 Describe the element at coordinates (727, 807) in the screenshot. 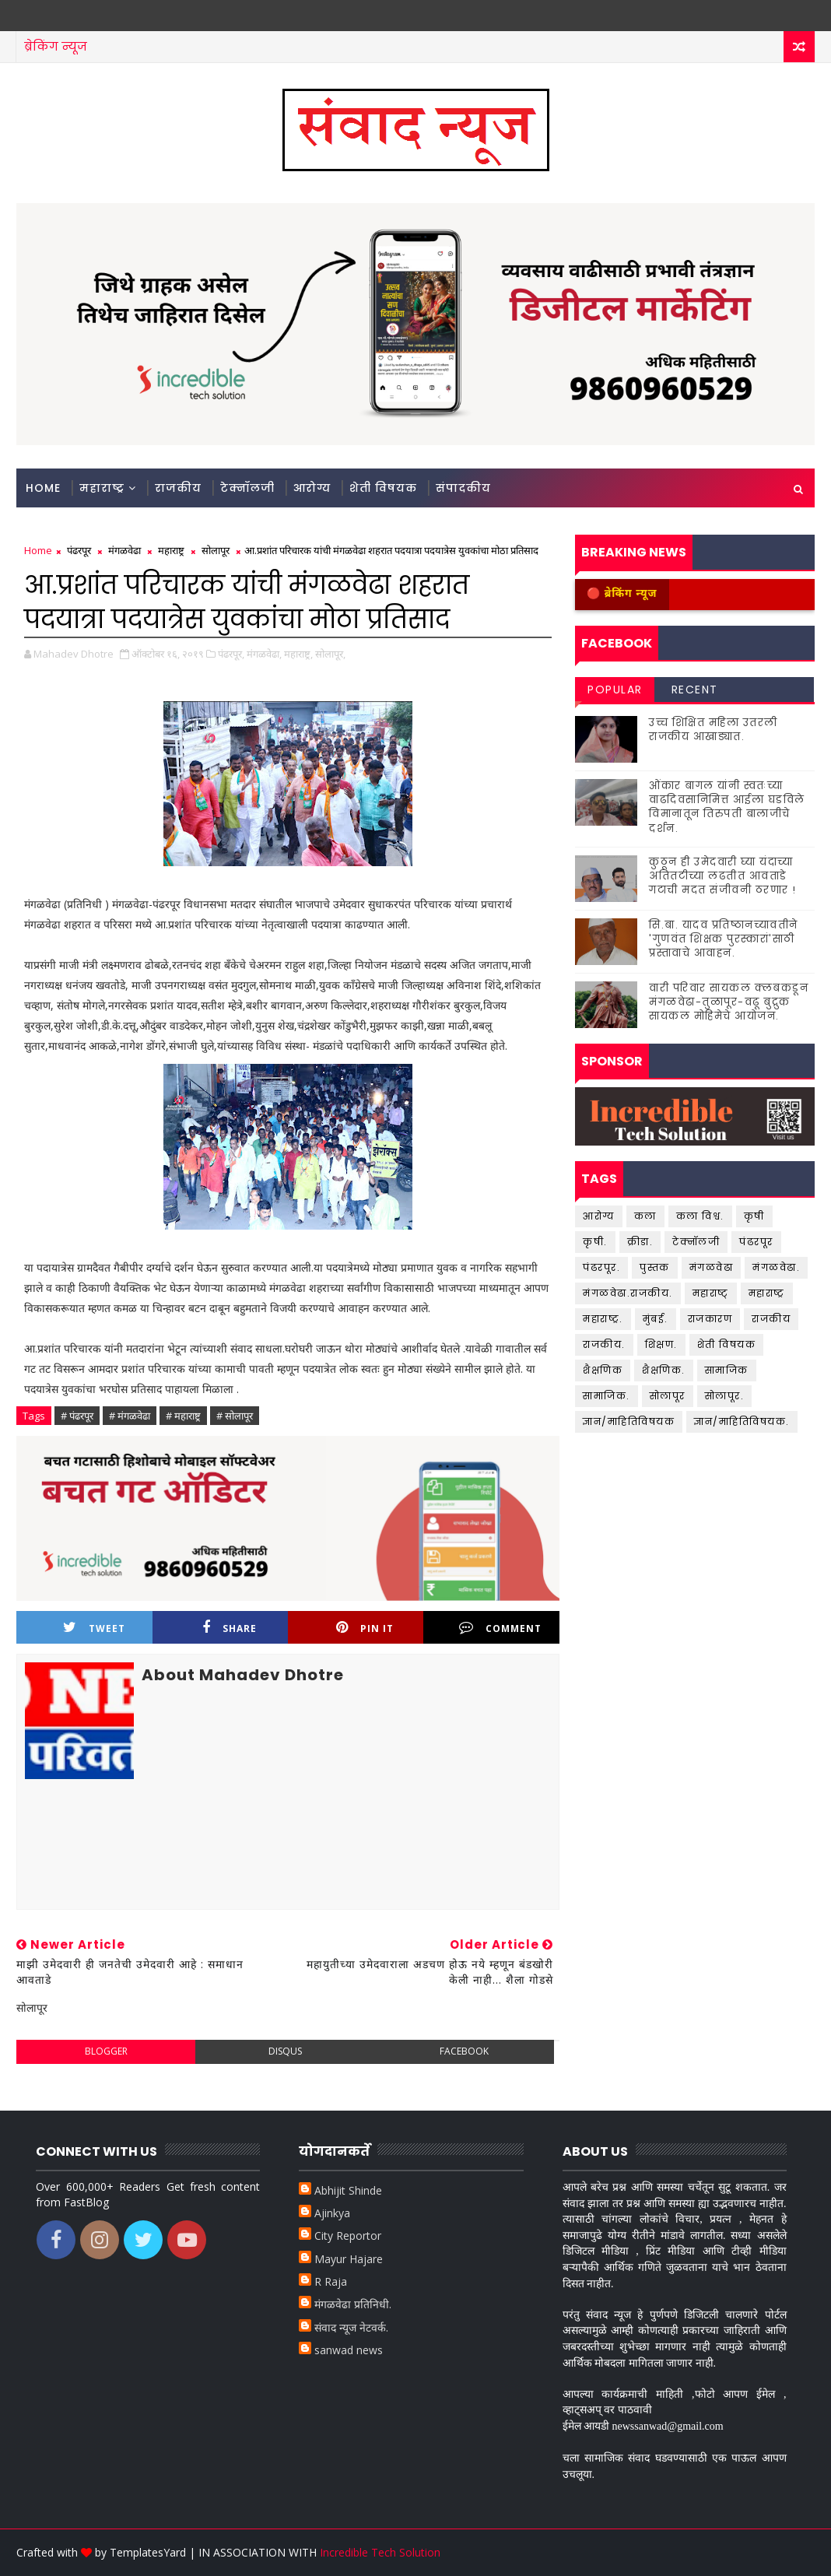

I see `ओंकार बागल यांनी स्वतःच्या वाढदिवसानिमित्त आईला घडविले विमानातून तिरुपती बालाजीचे दर्शन.` at that location.